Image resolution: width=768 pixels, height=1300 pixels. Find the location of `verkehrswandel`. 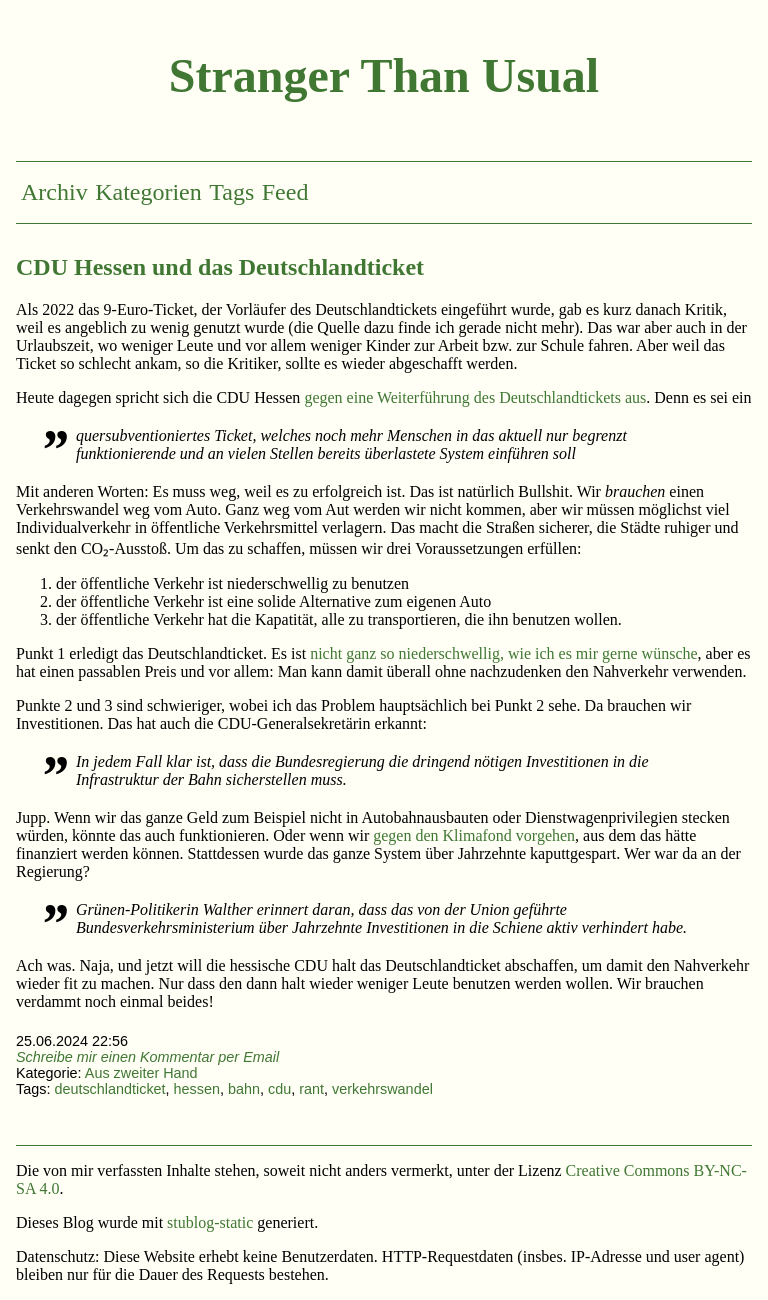

verkehrswandel is located at coordinates (382, 1089).